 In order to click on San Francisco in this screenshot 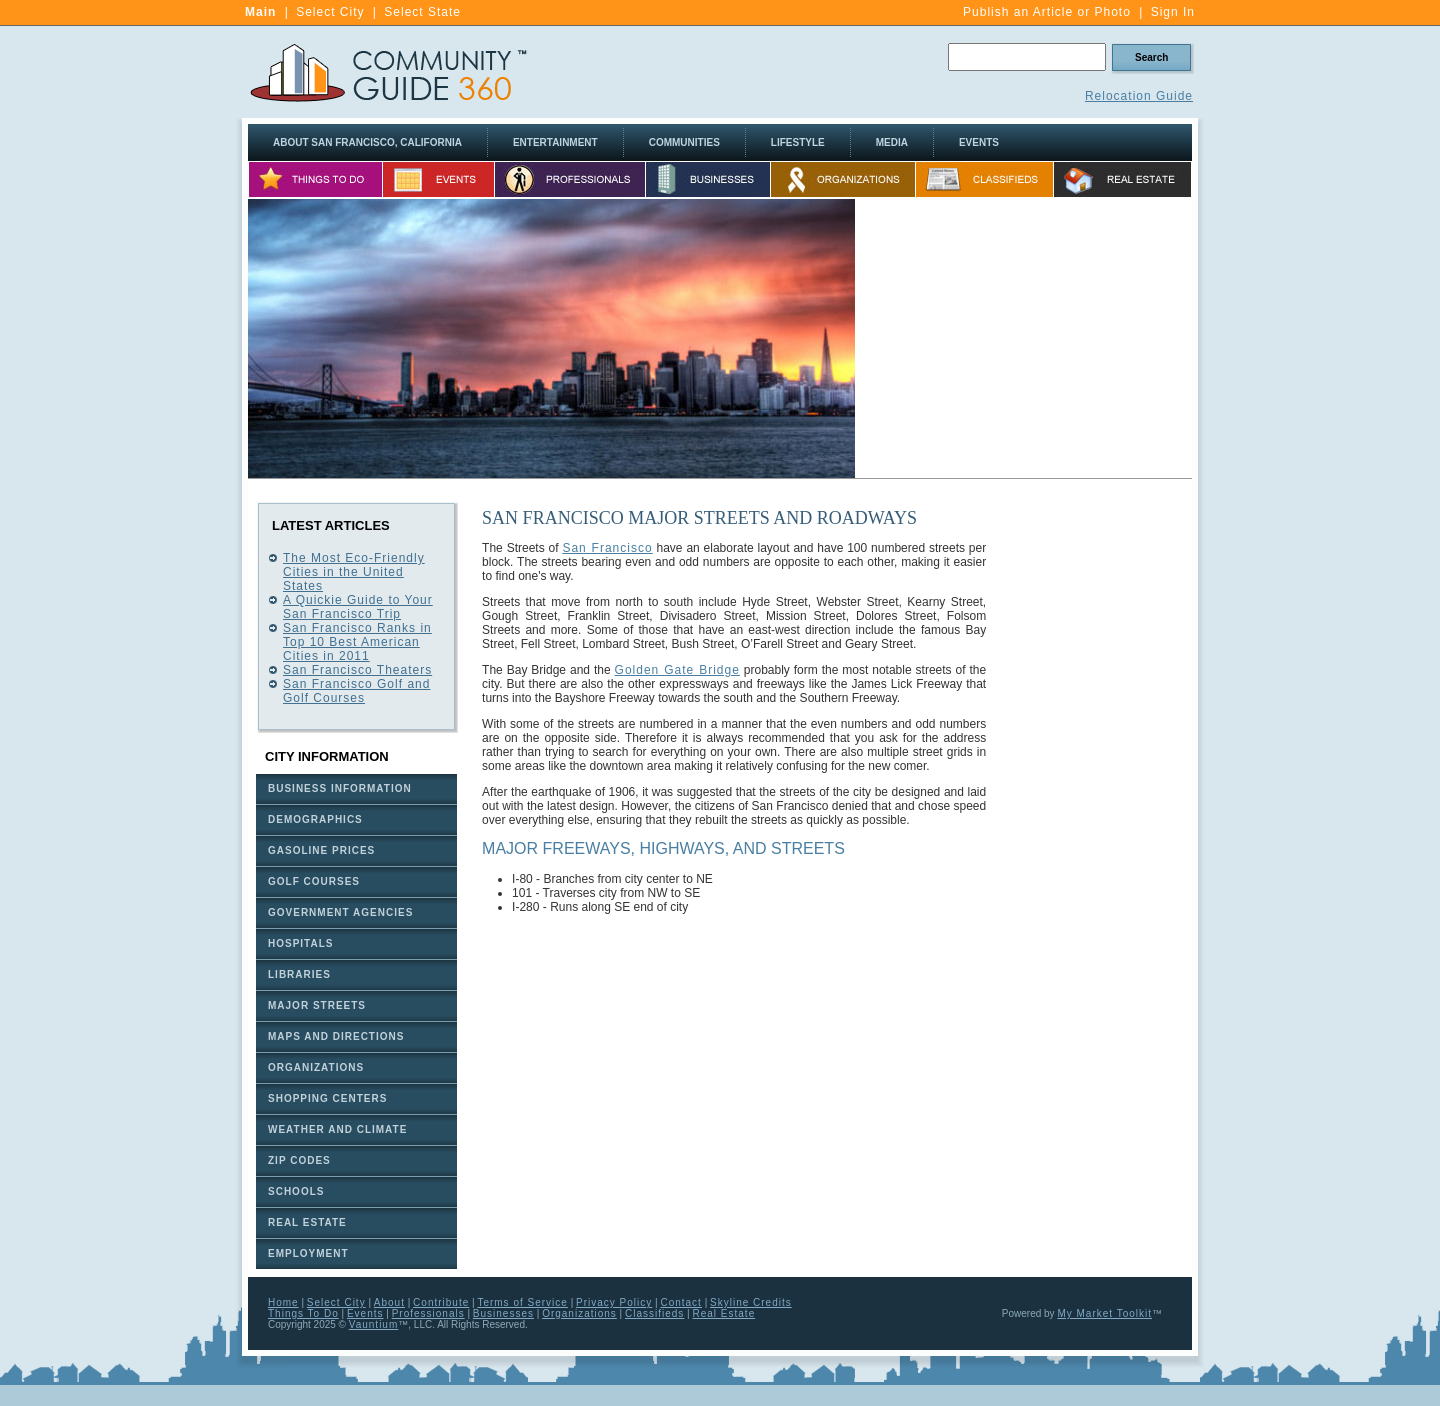, I will do `click(607, 548)`.